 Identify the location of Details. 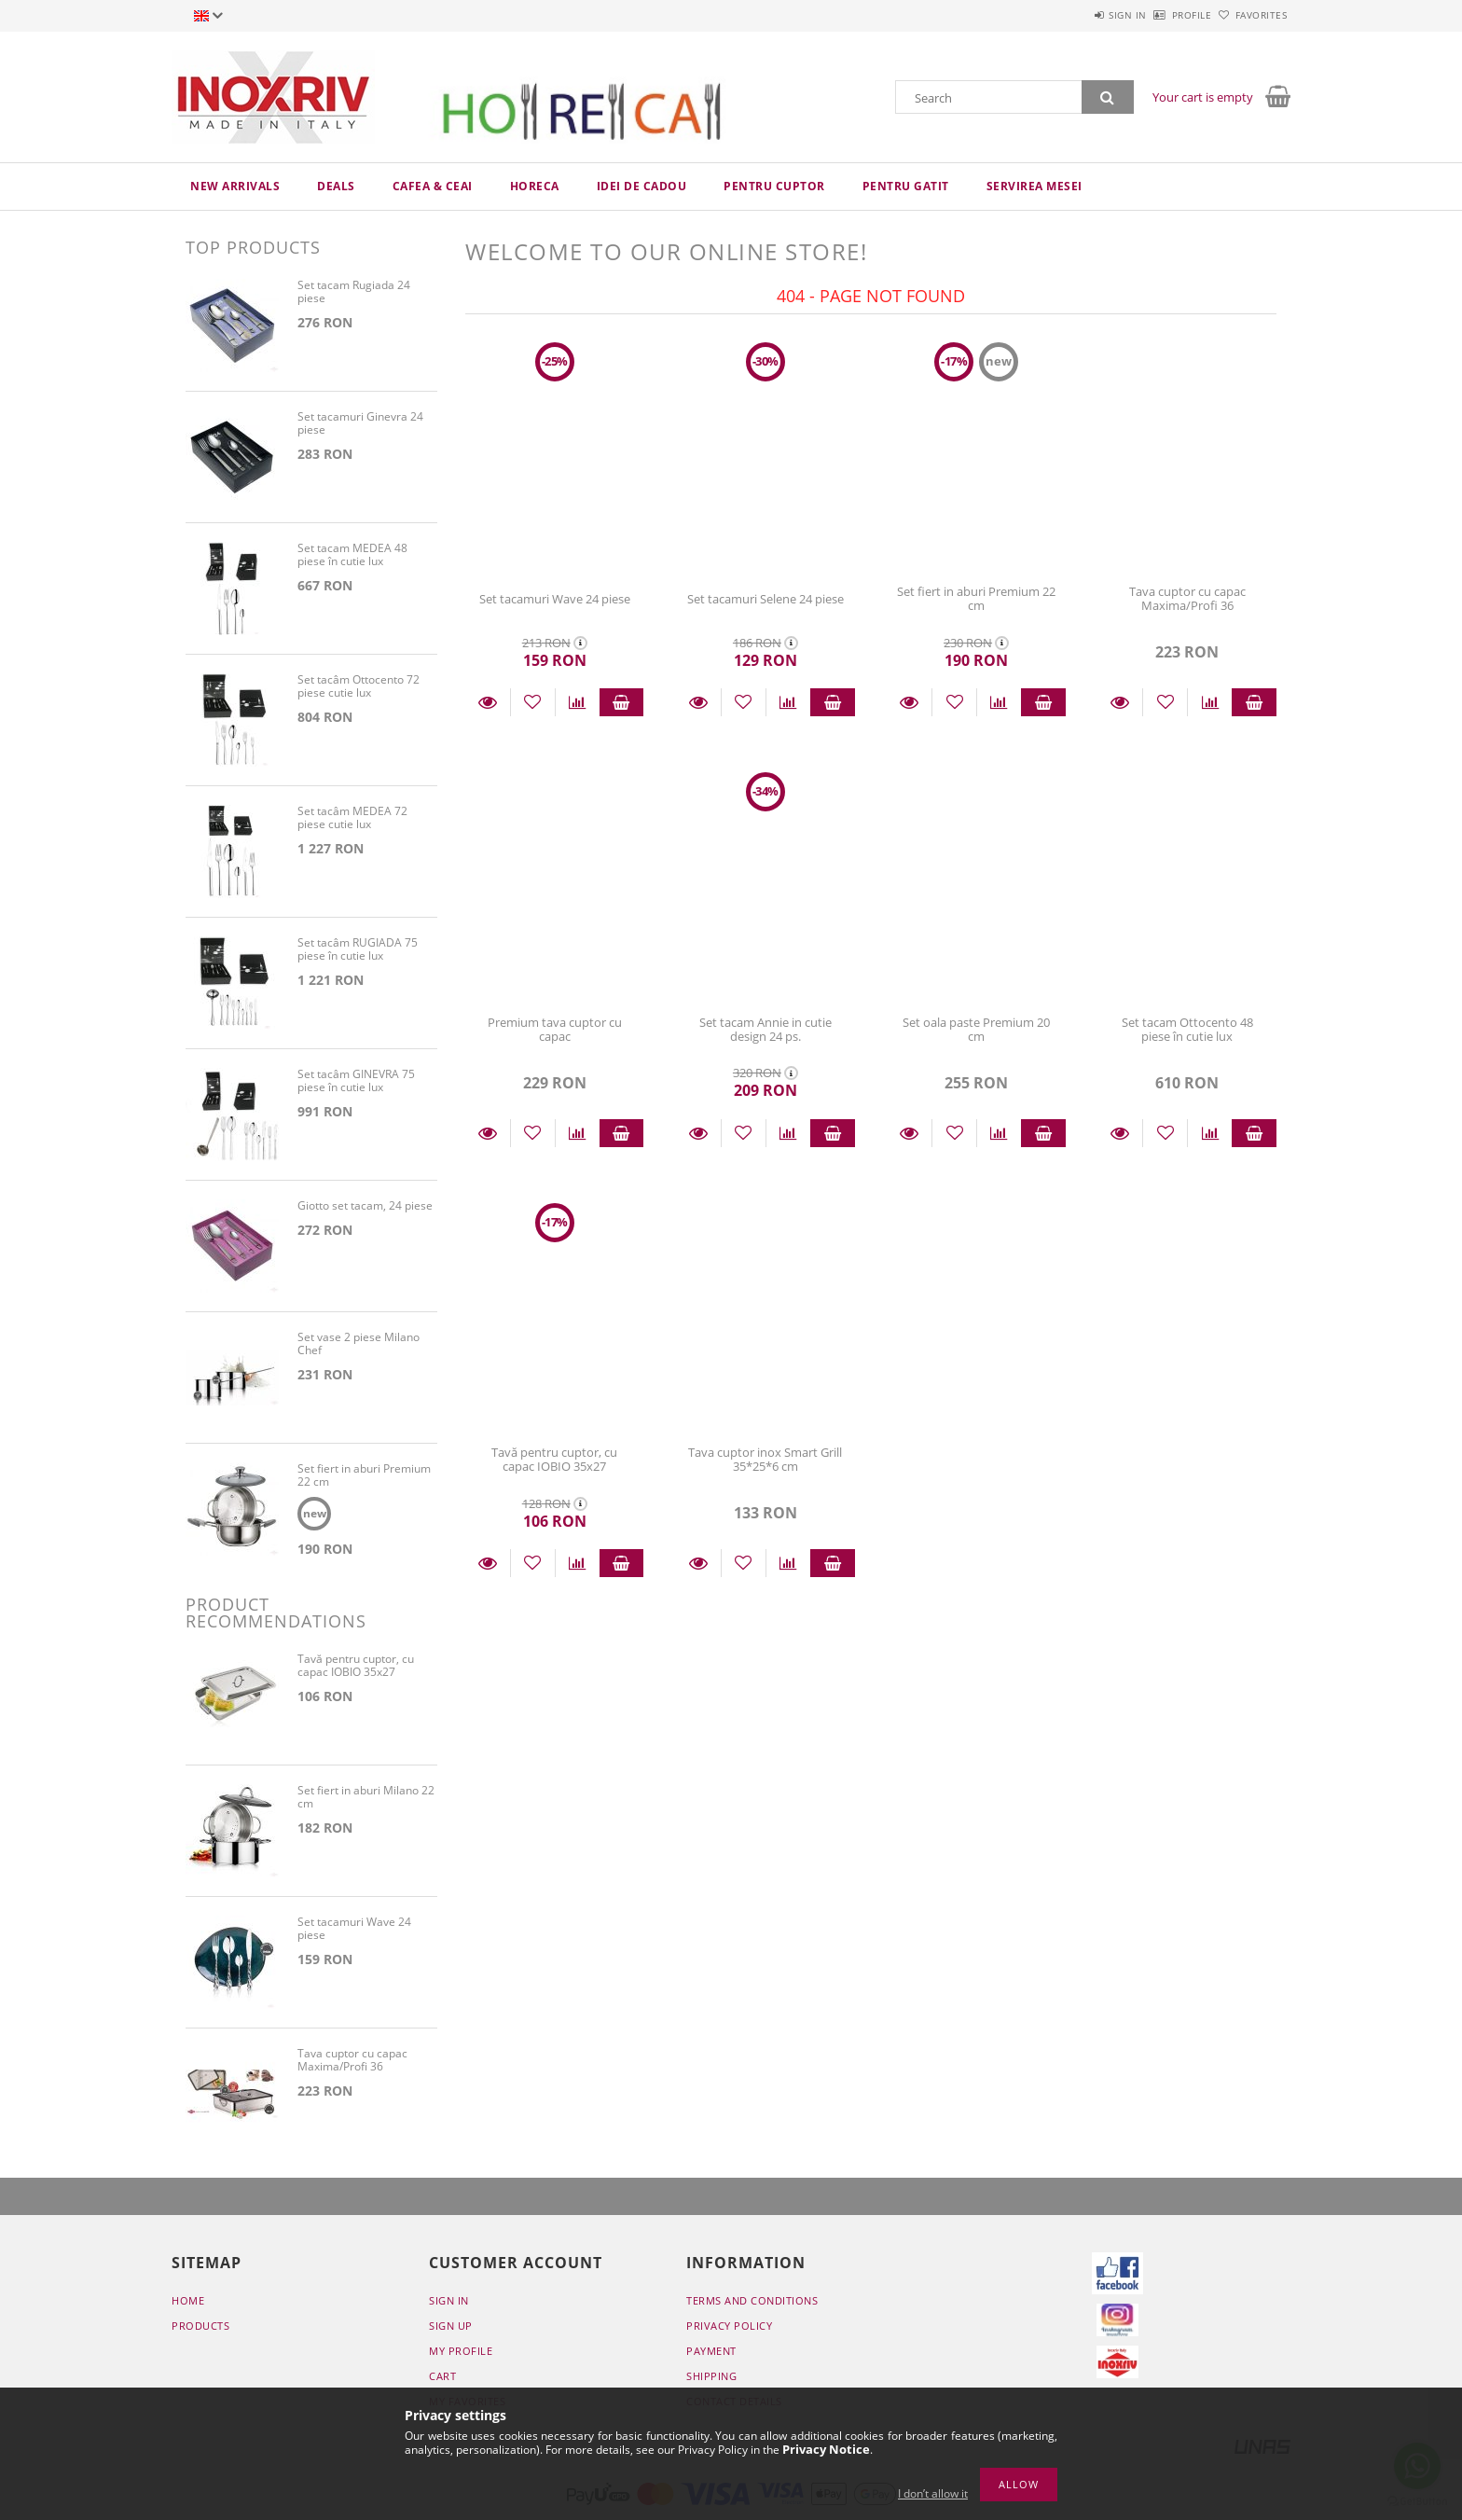
(487, 702).